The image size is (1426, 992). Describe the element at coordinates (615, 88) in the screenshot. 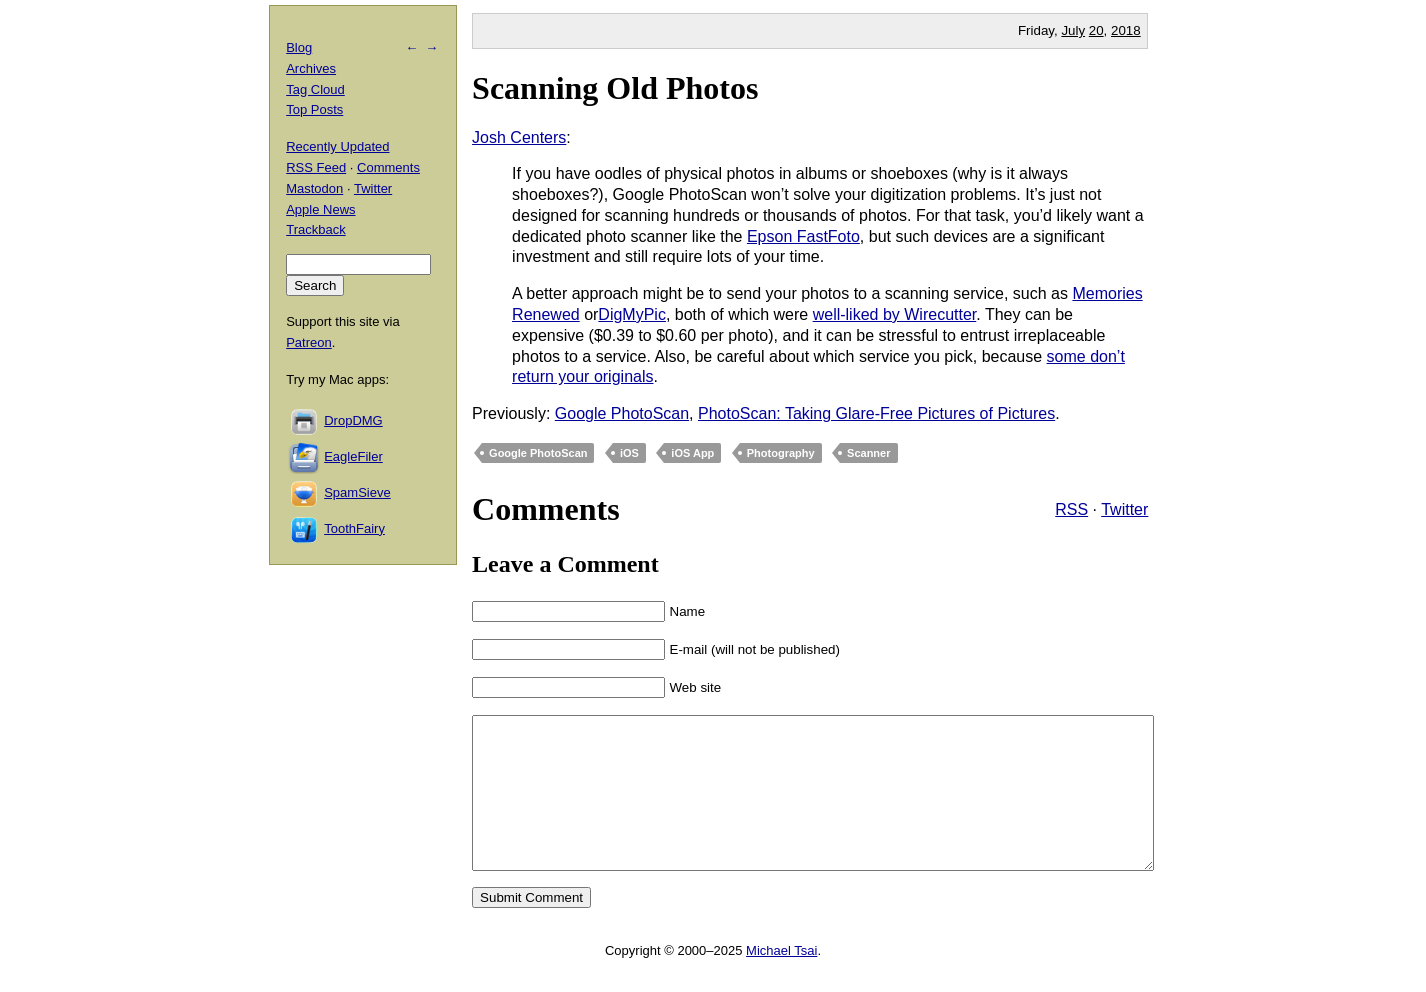

I see `Scanning Old Photos` at that location.